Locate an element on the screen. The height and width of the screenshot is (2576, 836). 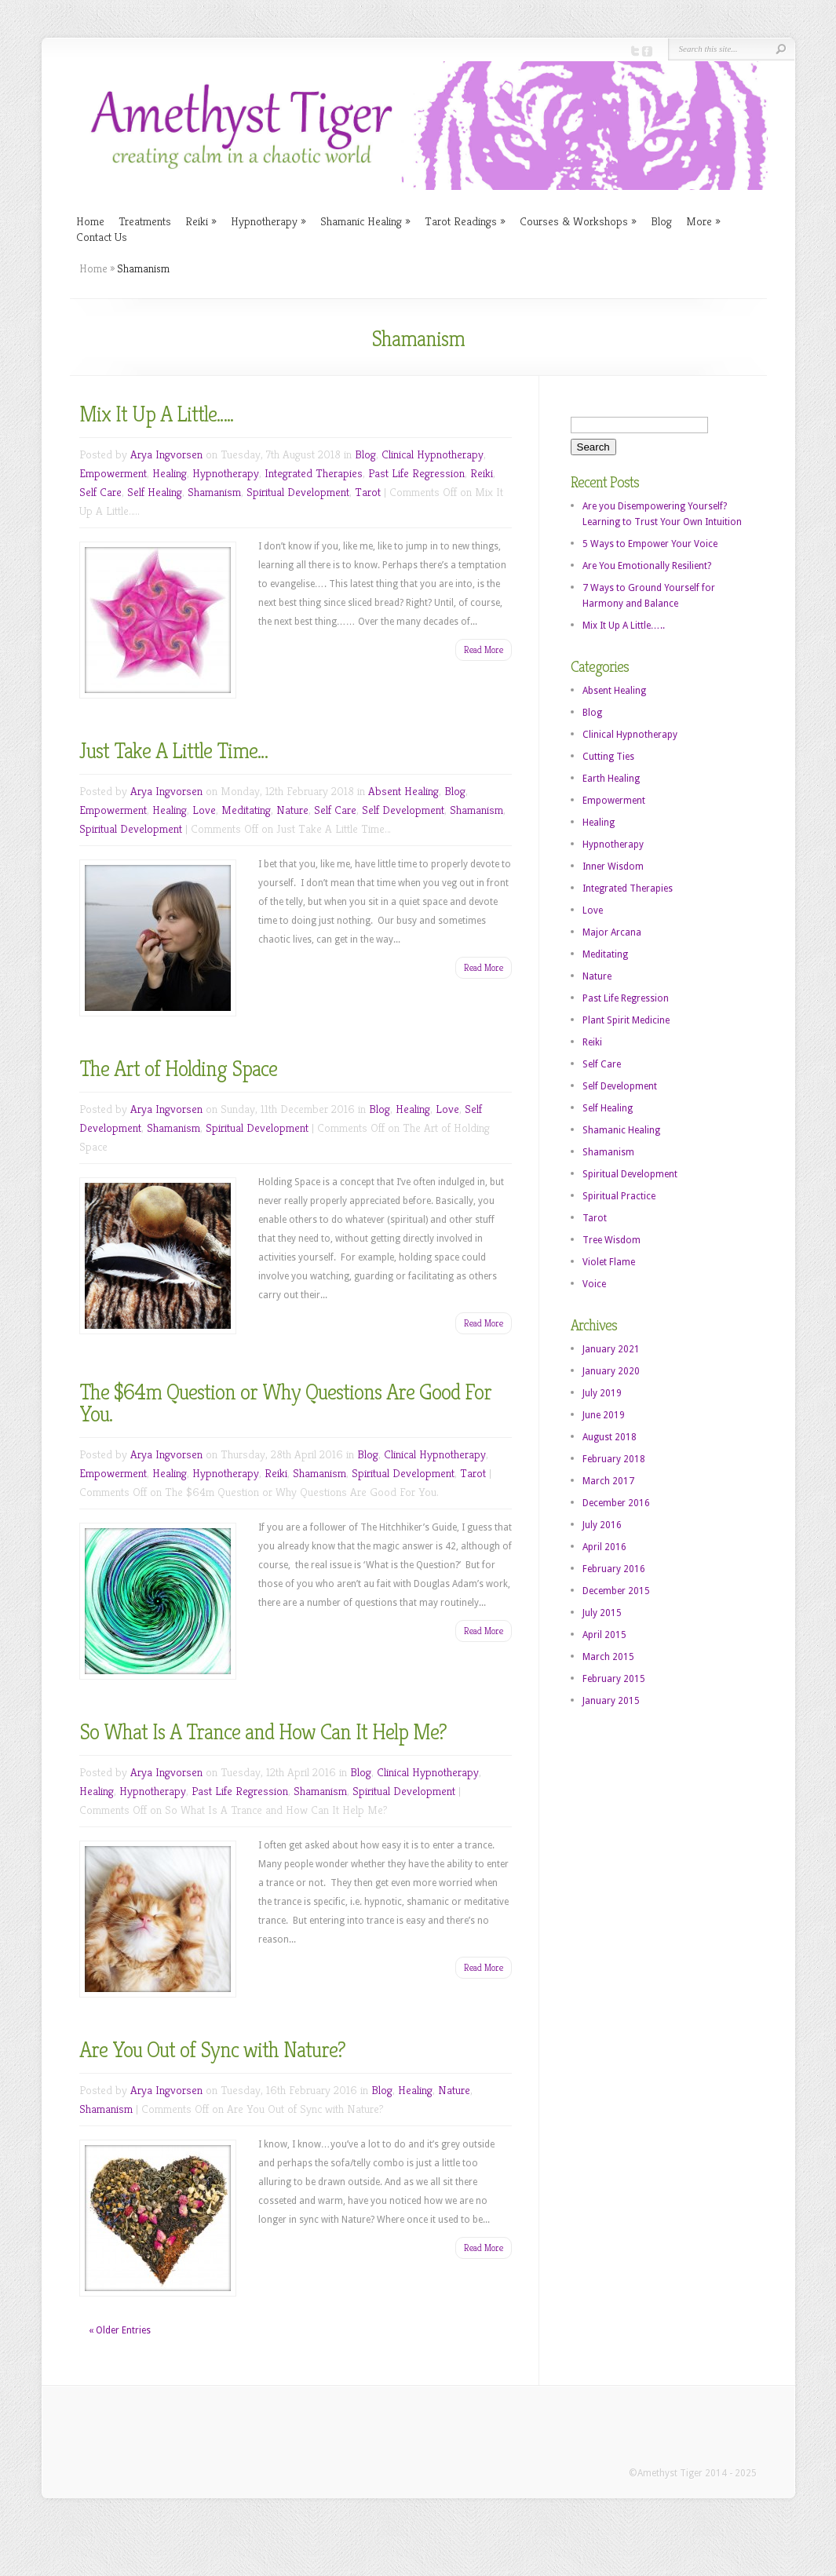
Are You Out of Sync with Nature? is located at coordinates (212, 2049).